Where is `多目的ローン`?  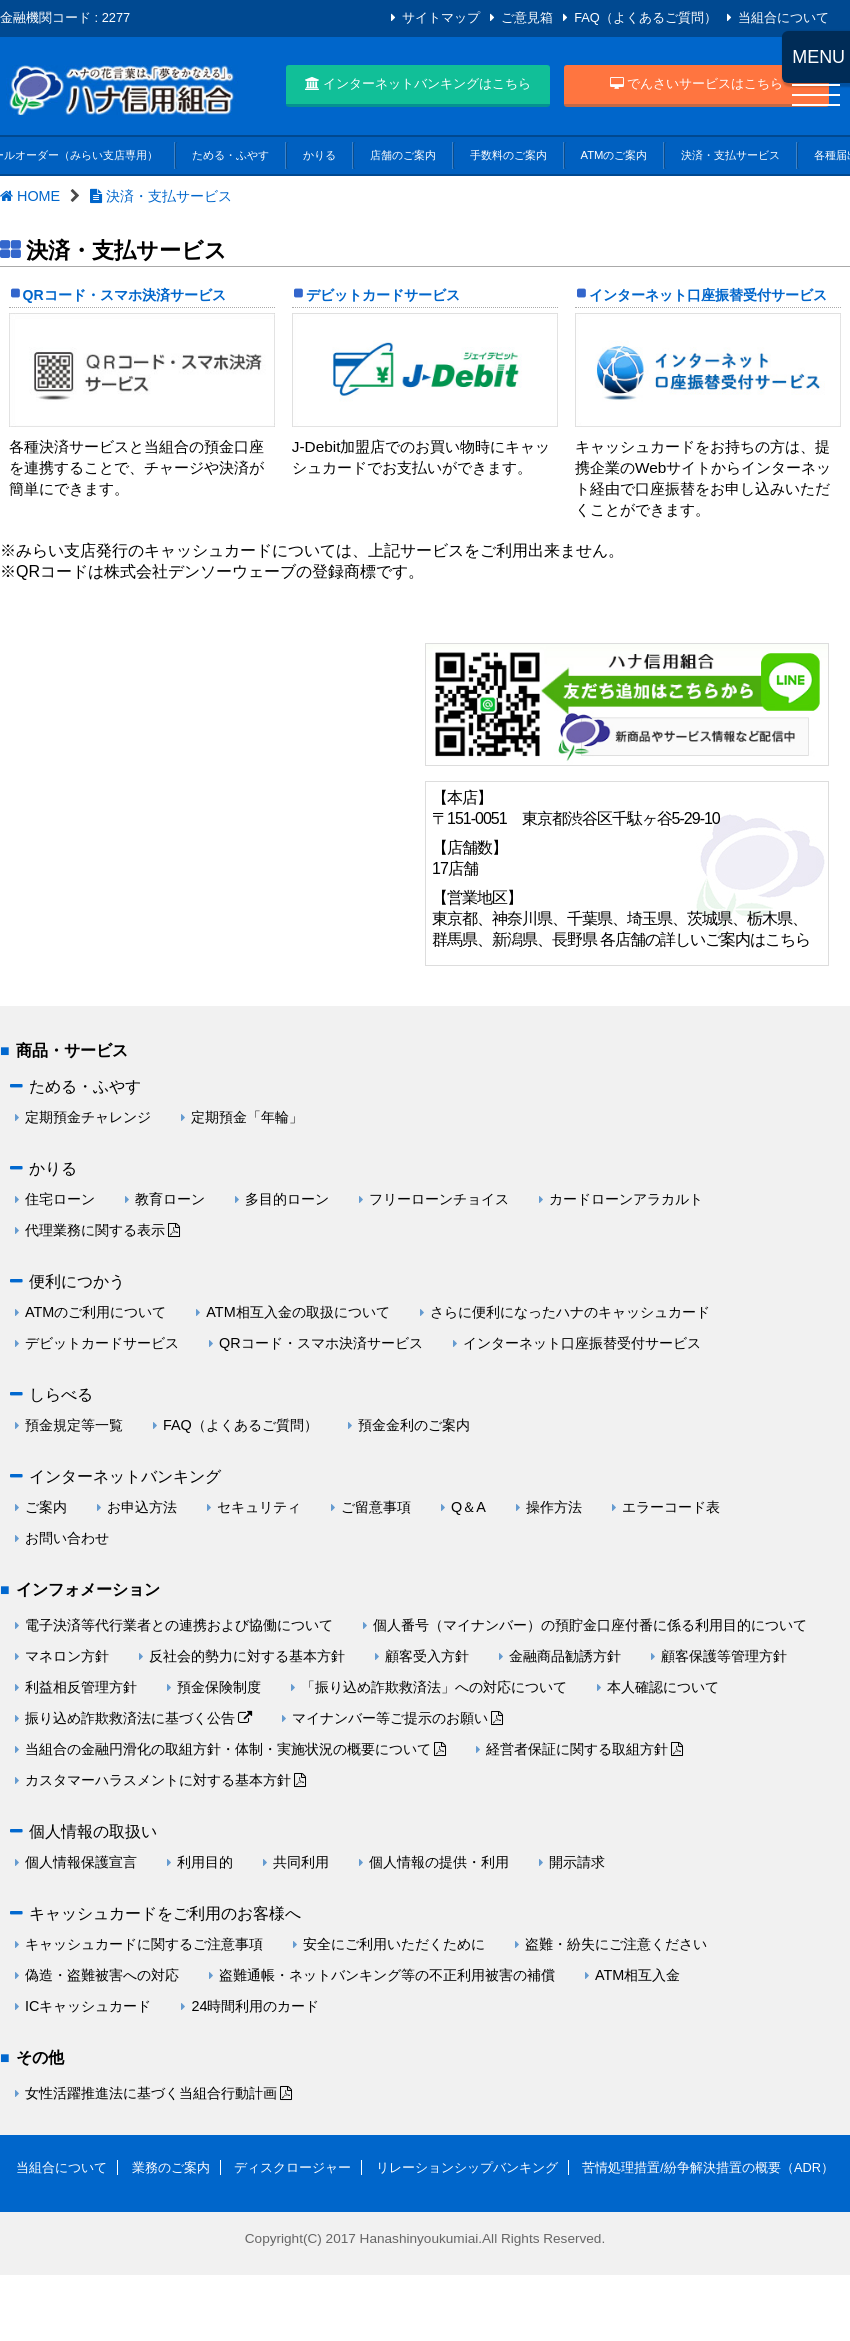 多目的ローン is located at coordinates (287, 1199).